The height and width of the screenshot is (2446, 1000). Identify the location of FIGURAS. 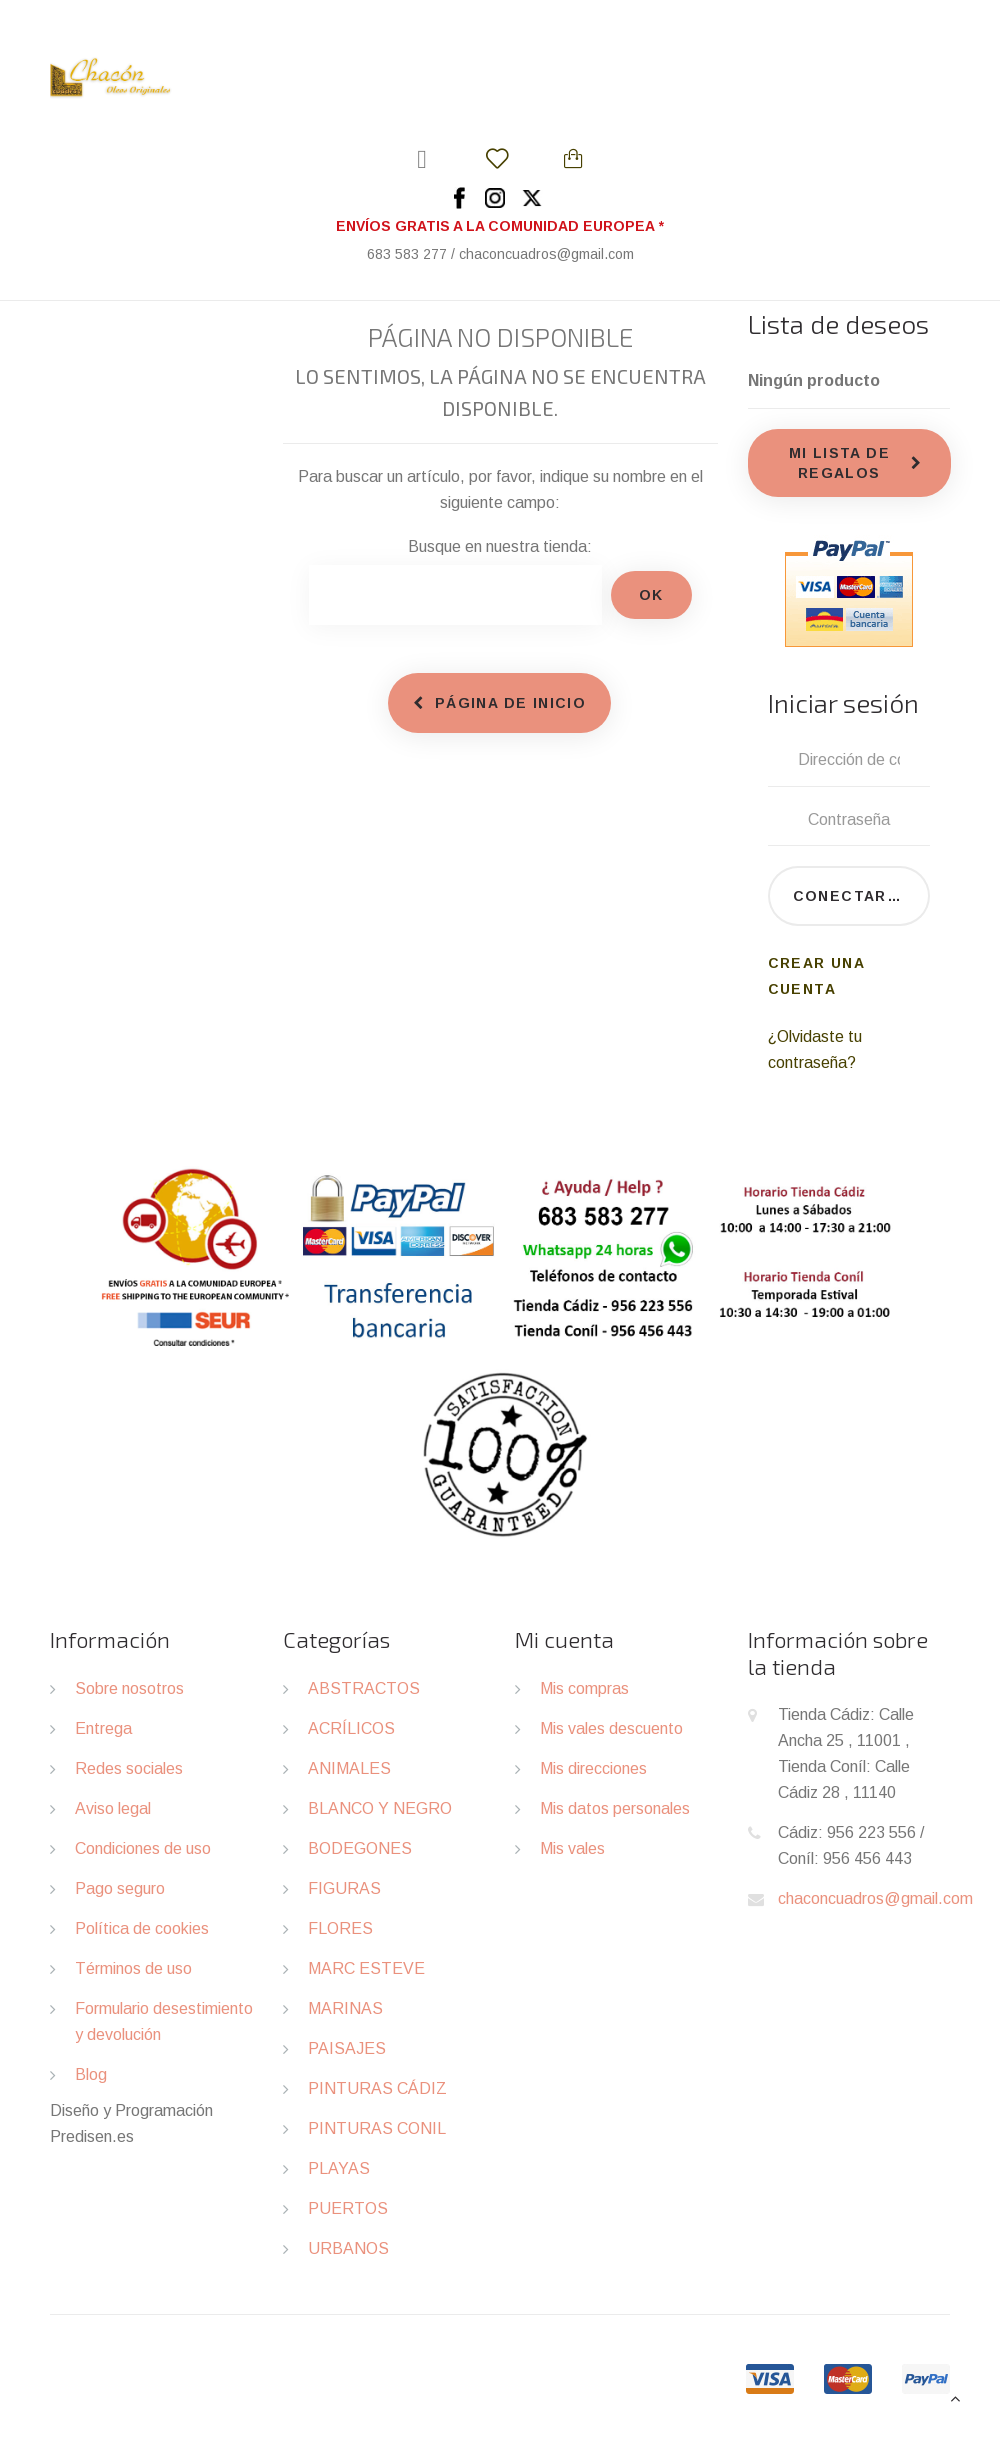
(344, 1888).